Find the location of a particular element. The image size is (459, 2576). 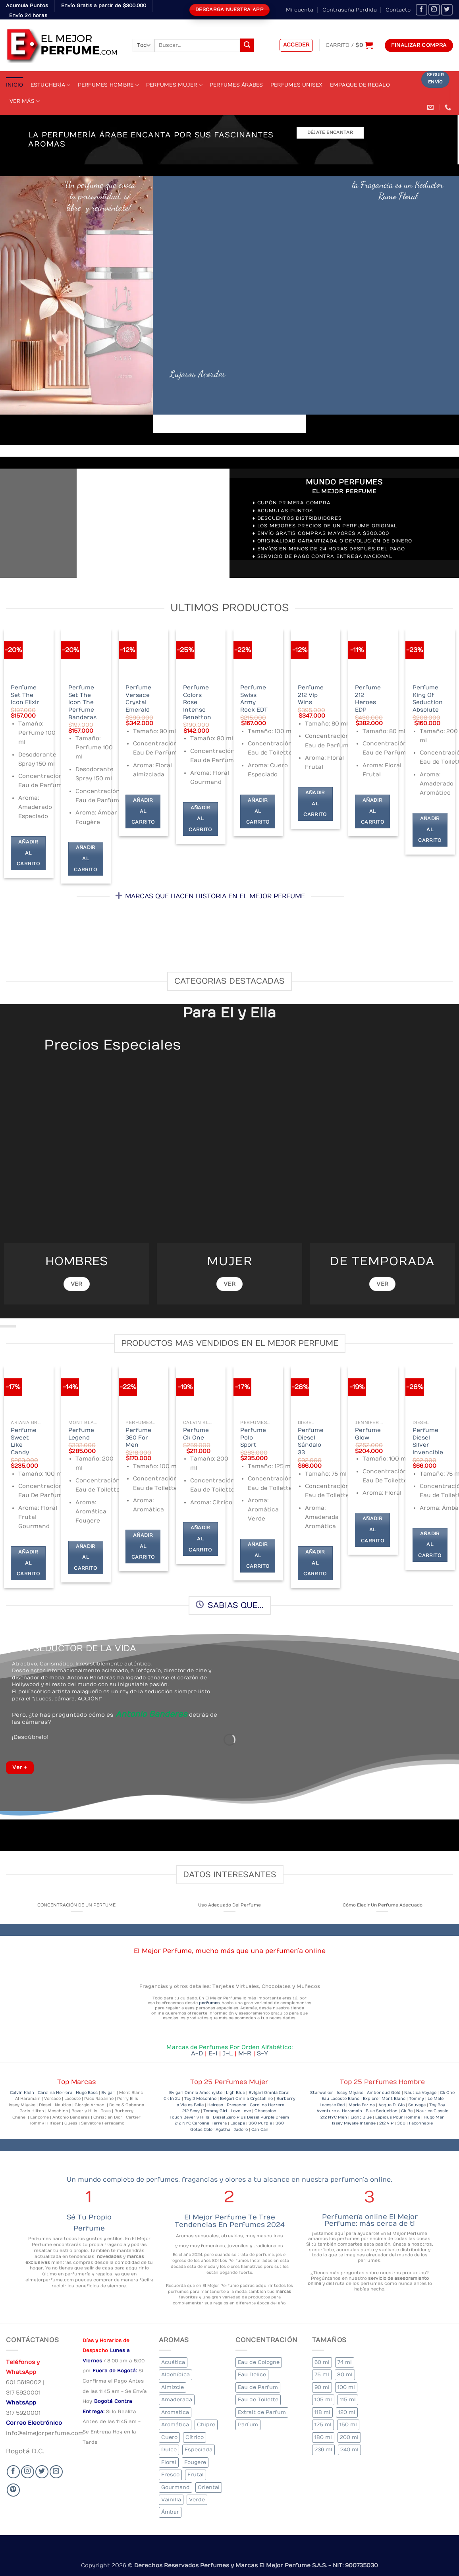

Empaque de Regalo is located at coordinates (360, 85).